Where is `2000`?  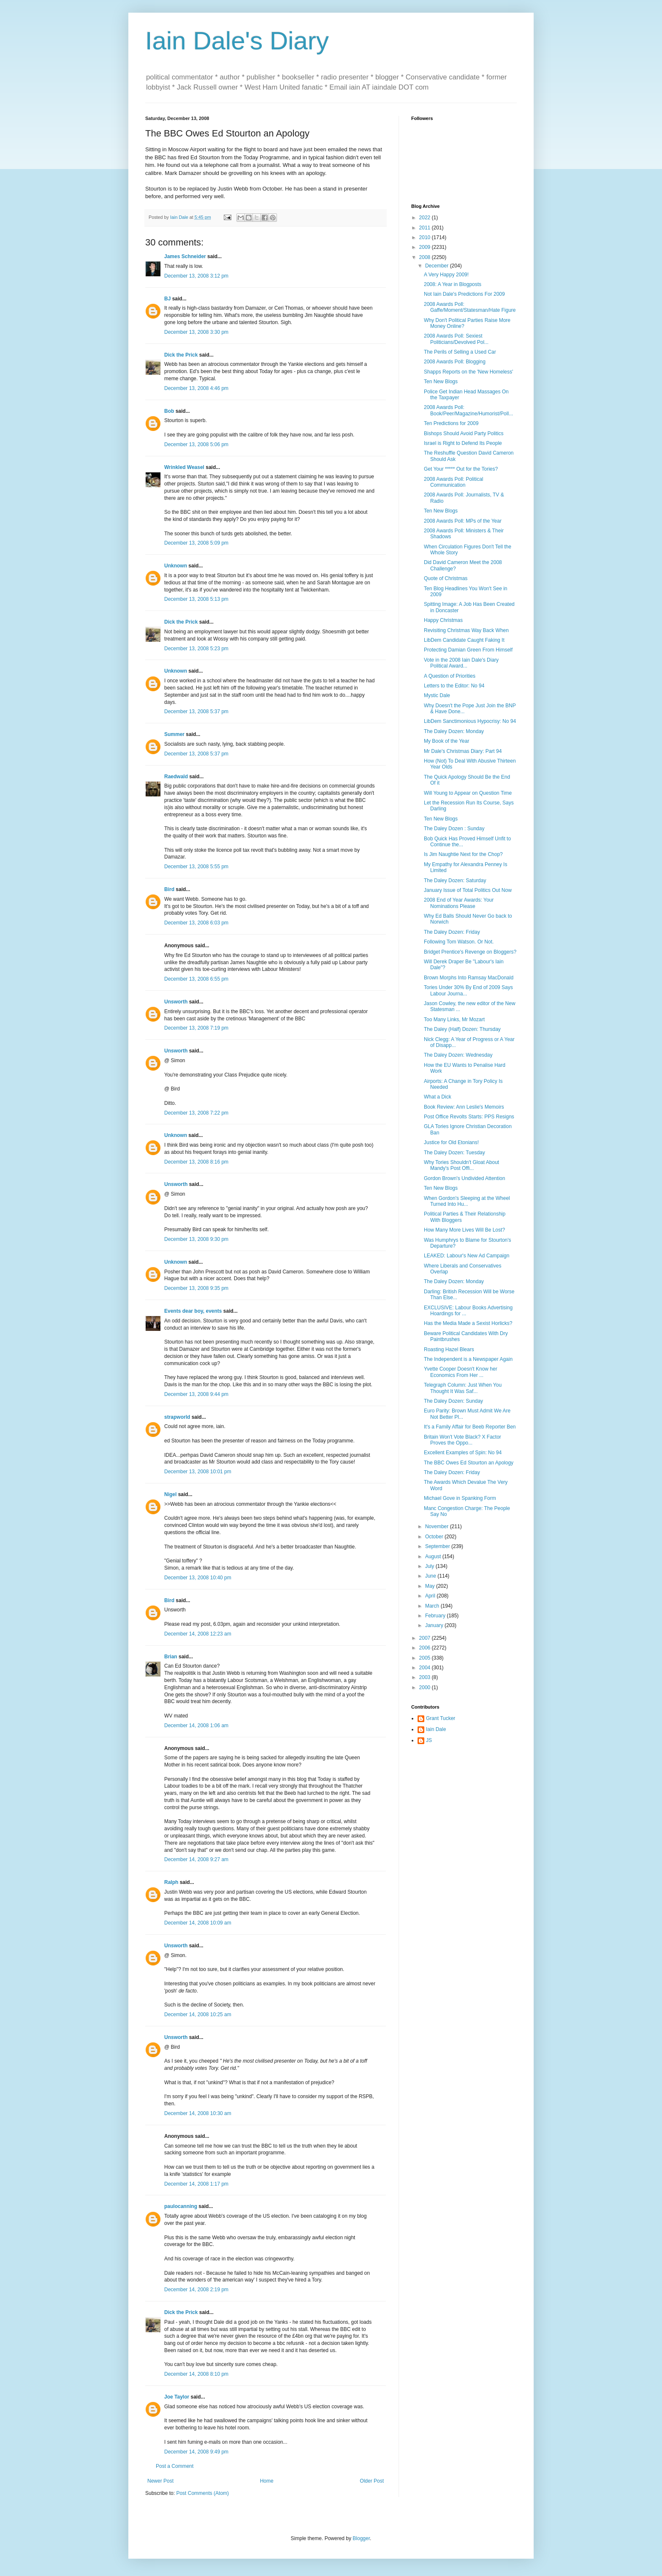 2000 is located at coordinates (425, 1687).